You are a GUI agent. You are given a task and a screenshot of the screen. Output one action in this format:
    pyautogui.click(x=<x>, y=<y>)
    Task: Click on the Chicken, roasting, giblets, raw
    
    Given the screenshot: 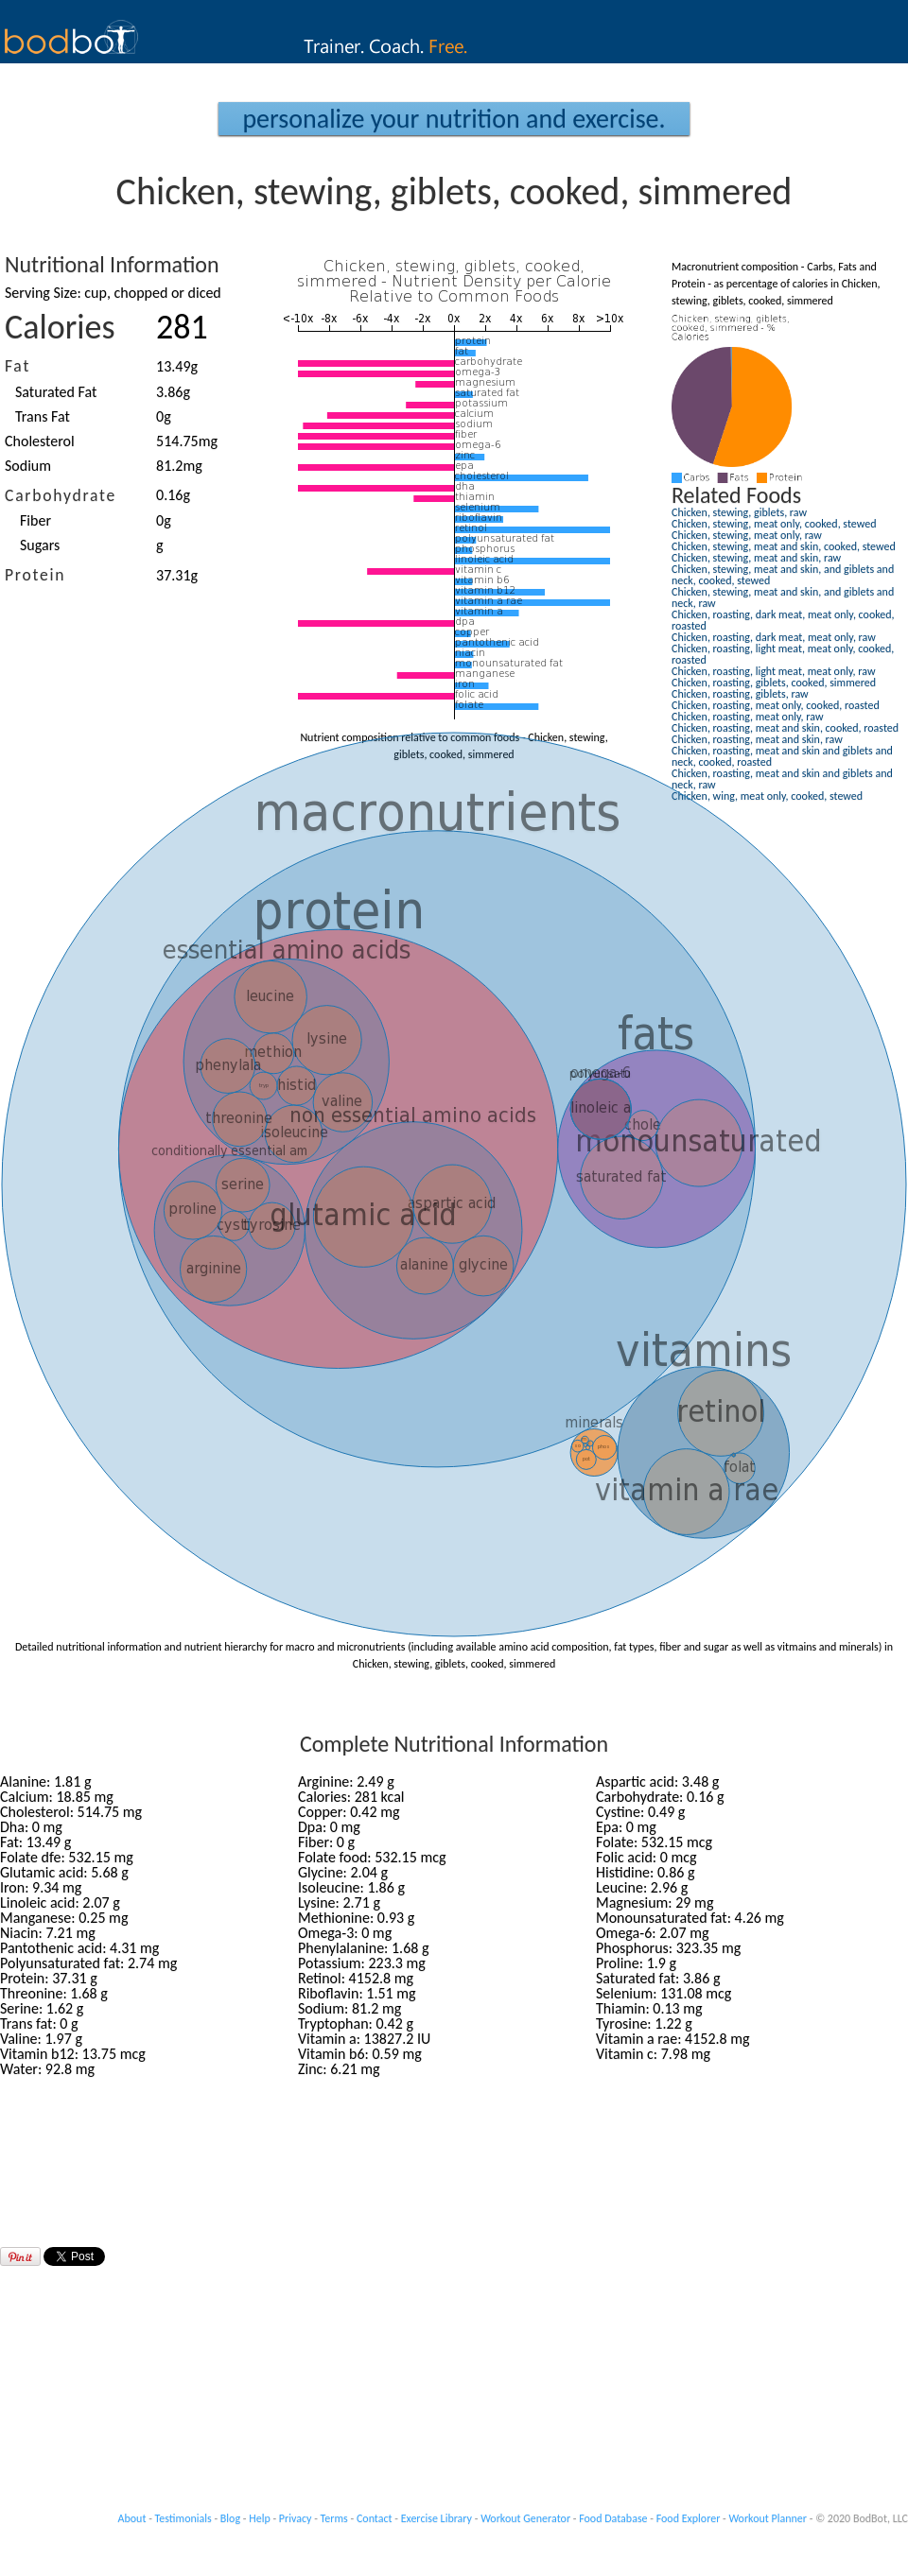 What is the action you would take?
    pyautogui.click(x=740, y=693)
    